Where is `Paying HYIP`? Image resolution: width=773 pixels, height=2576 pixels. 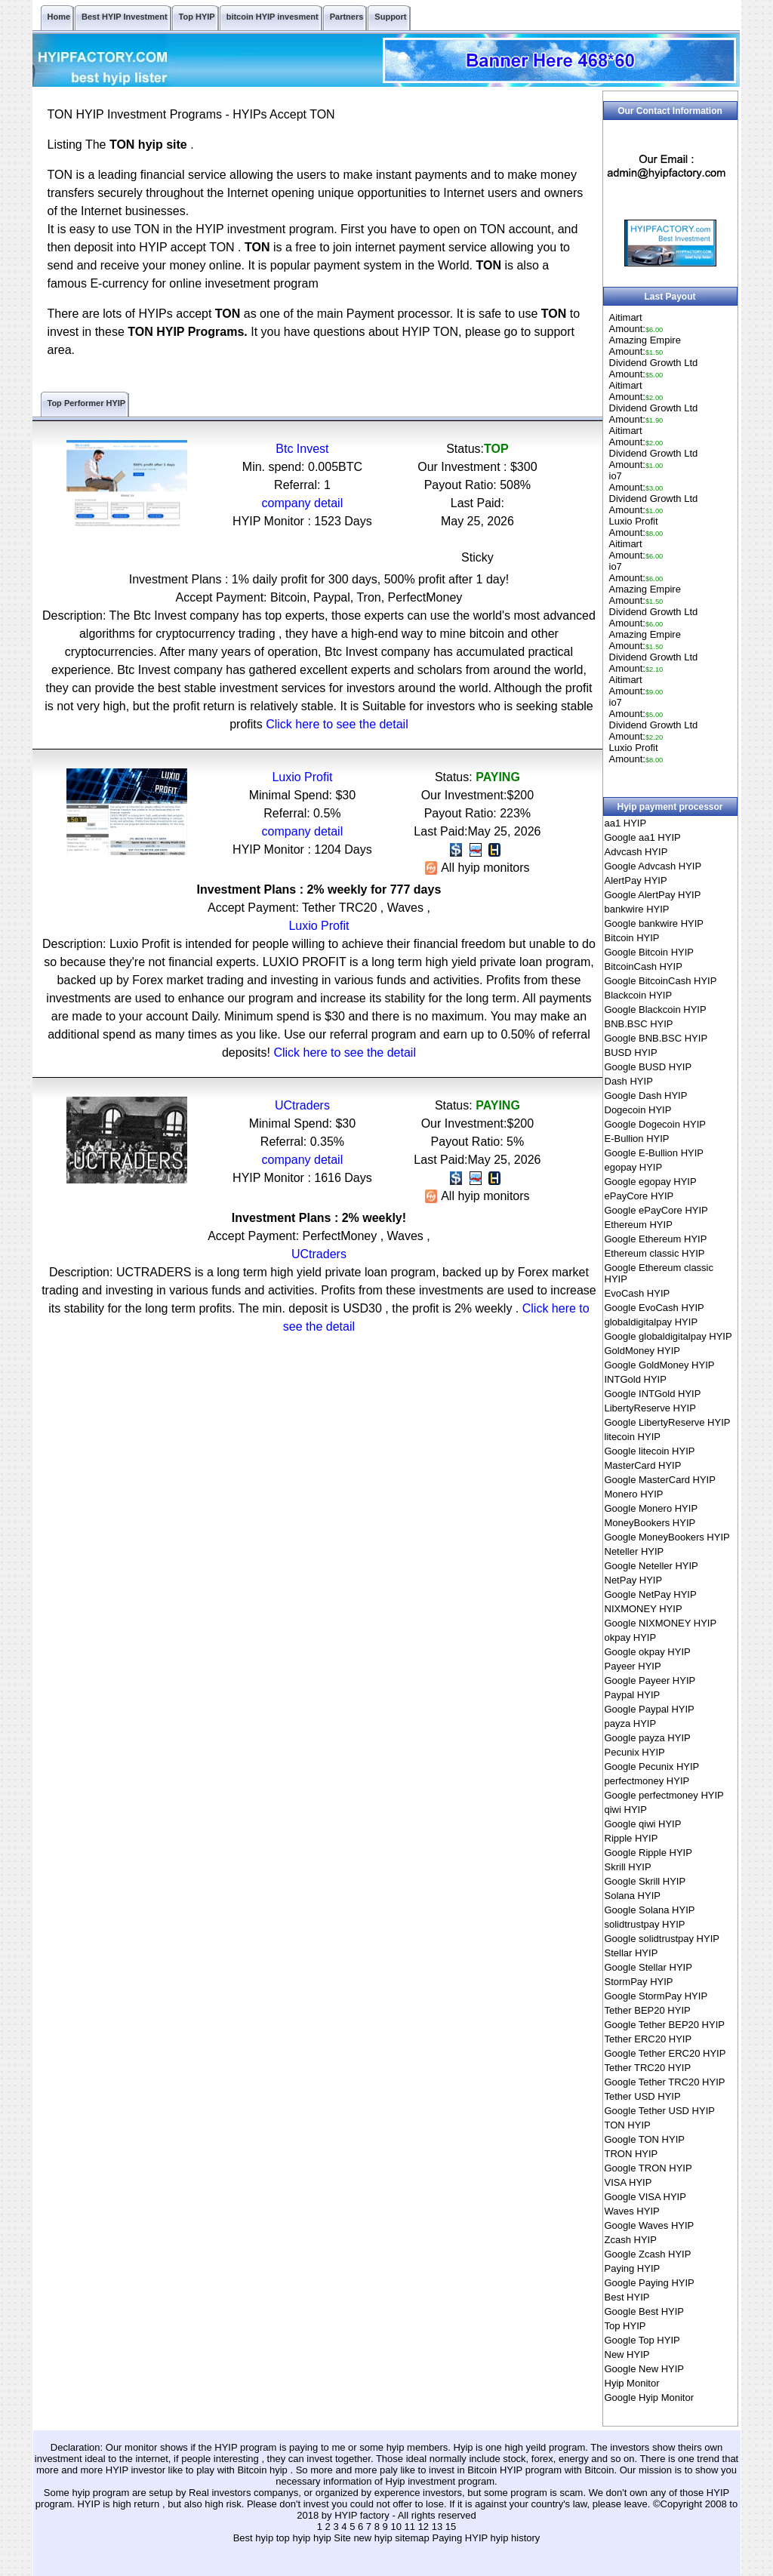
Paying HYIP is located at coordinates (633, 2268).